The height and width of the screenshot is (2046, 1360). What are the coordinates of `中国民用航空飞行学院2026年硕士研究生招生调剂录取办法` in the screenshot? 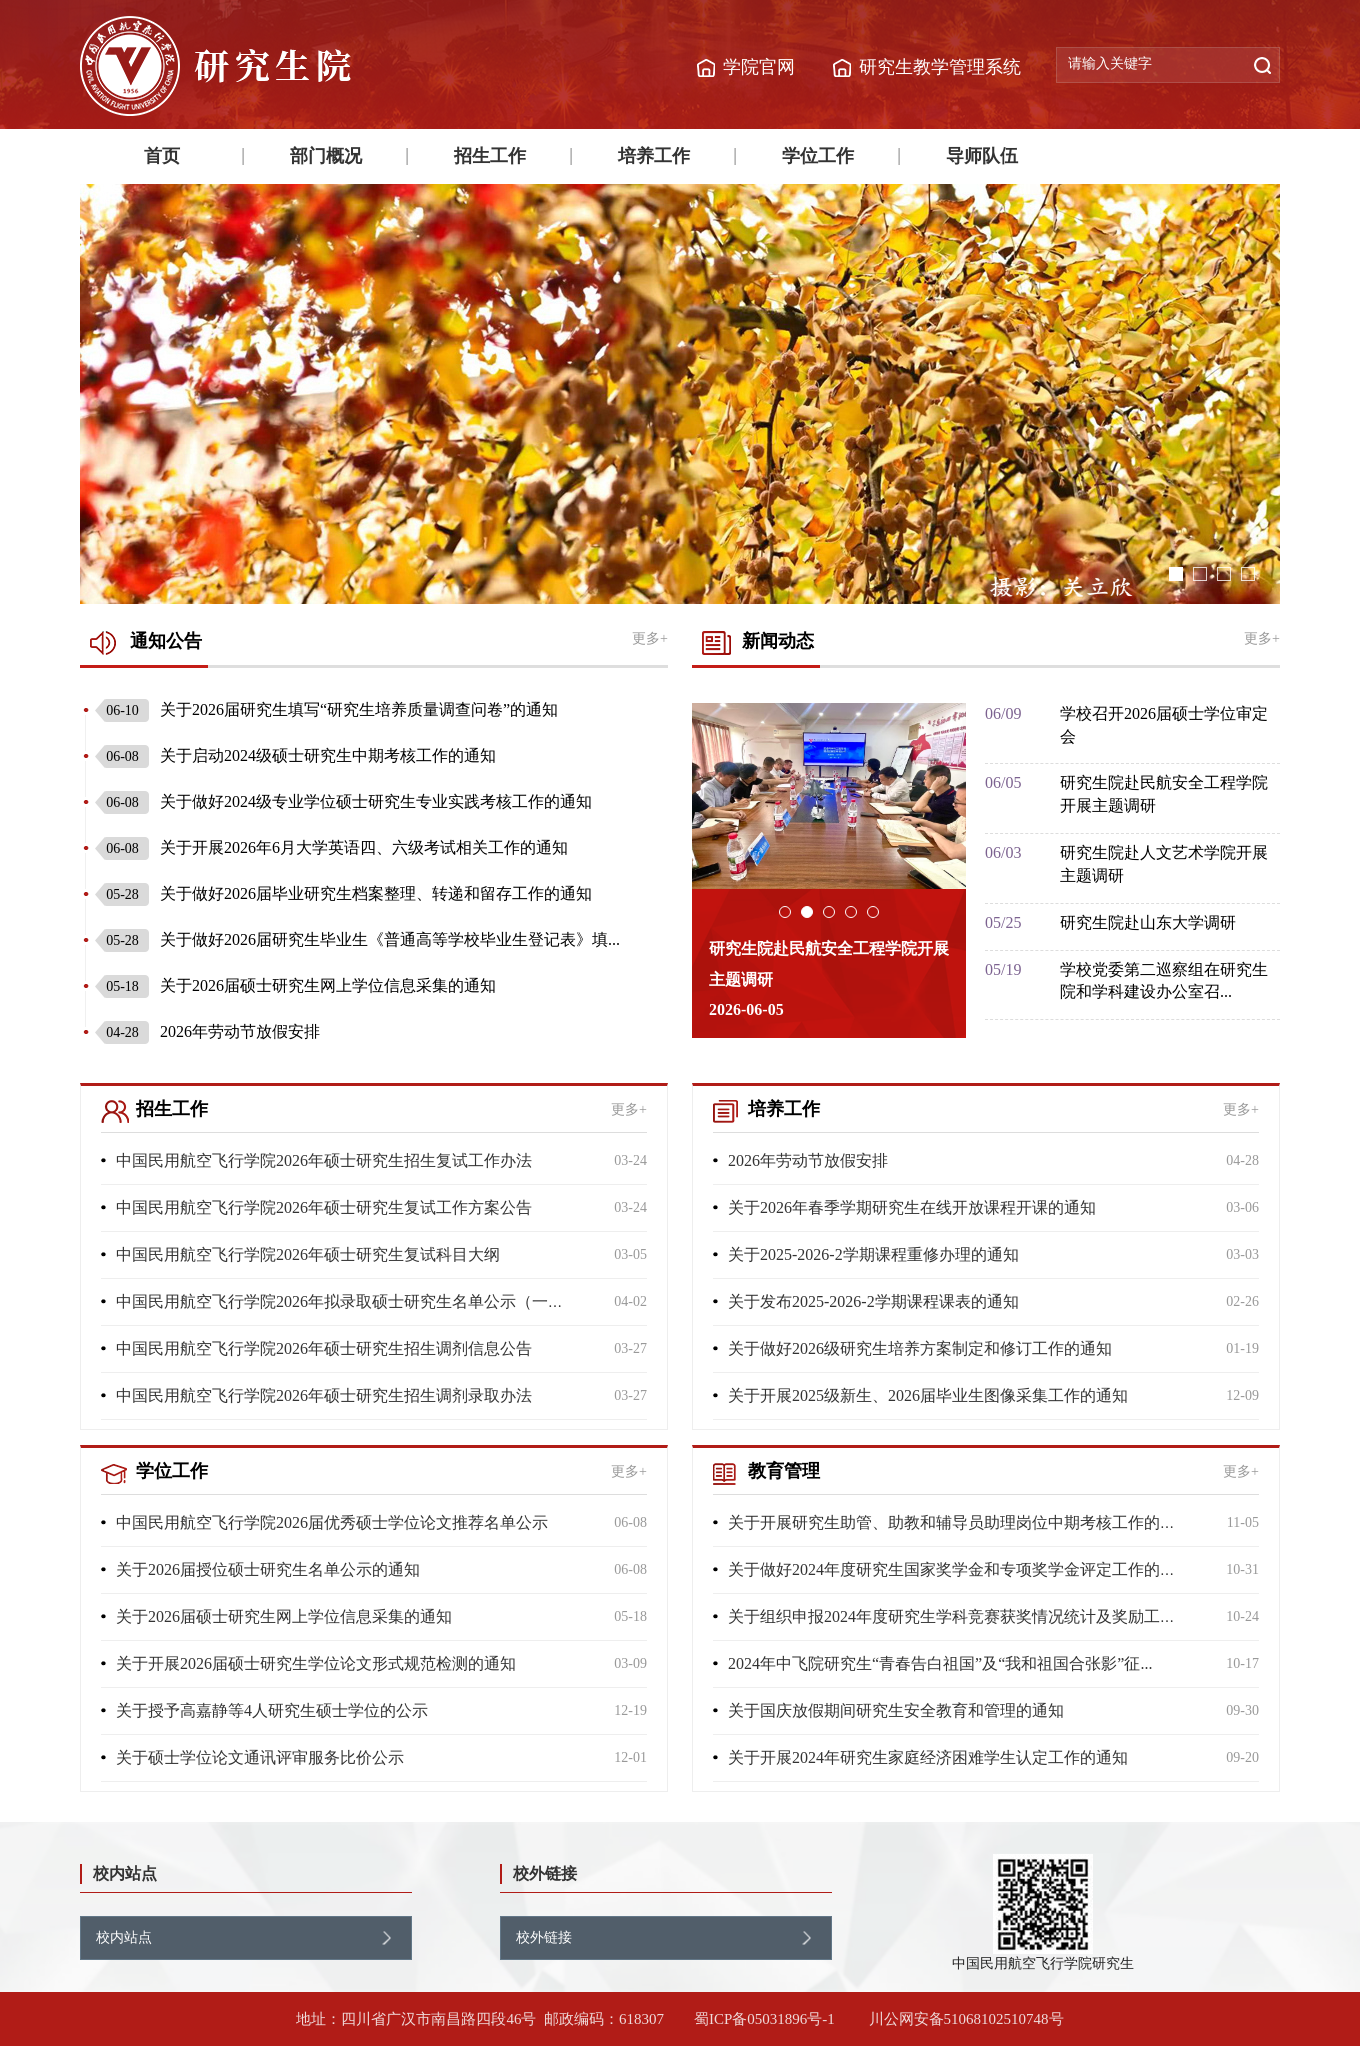 It's located at (324, 1395).